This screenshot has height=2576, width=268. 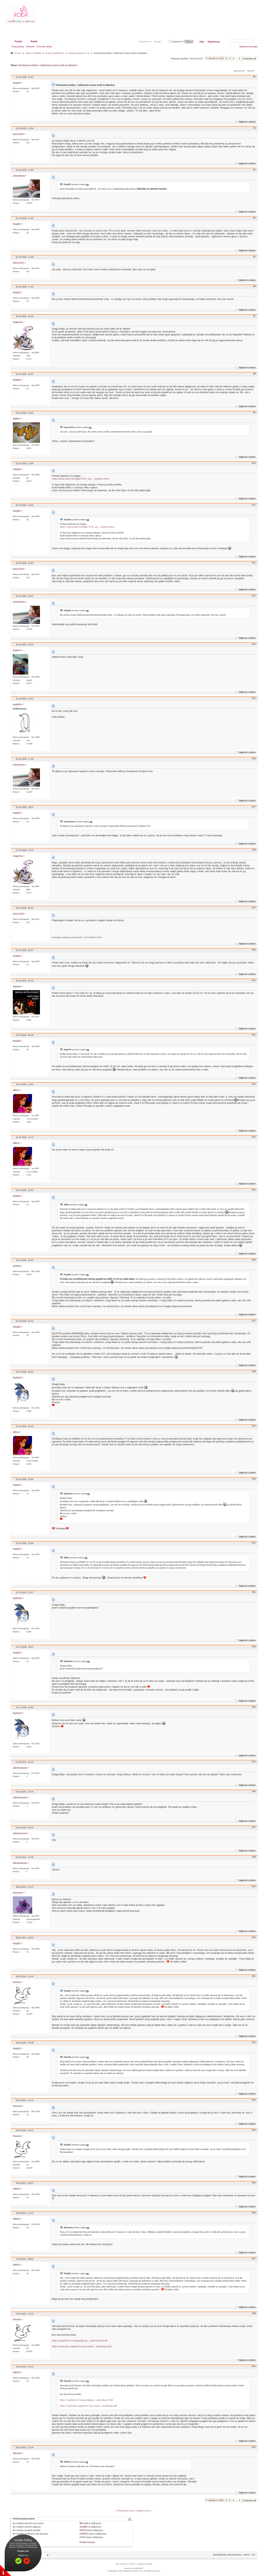 I want to click on #35, so click(x=254, y=1761).